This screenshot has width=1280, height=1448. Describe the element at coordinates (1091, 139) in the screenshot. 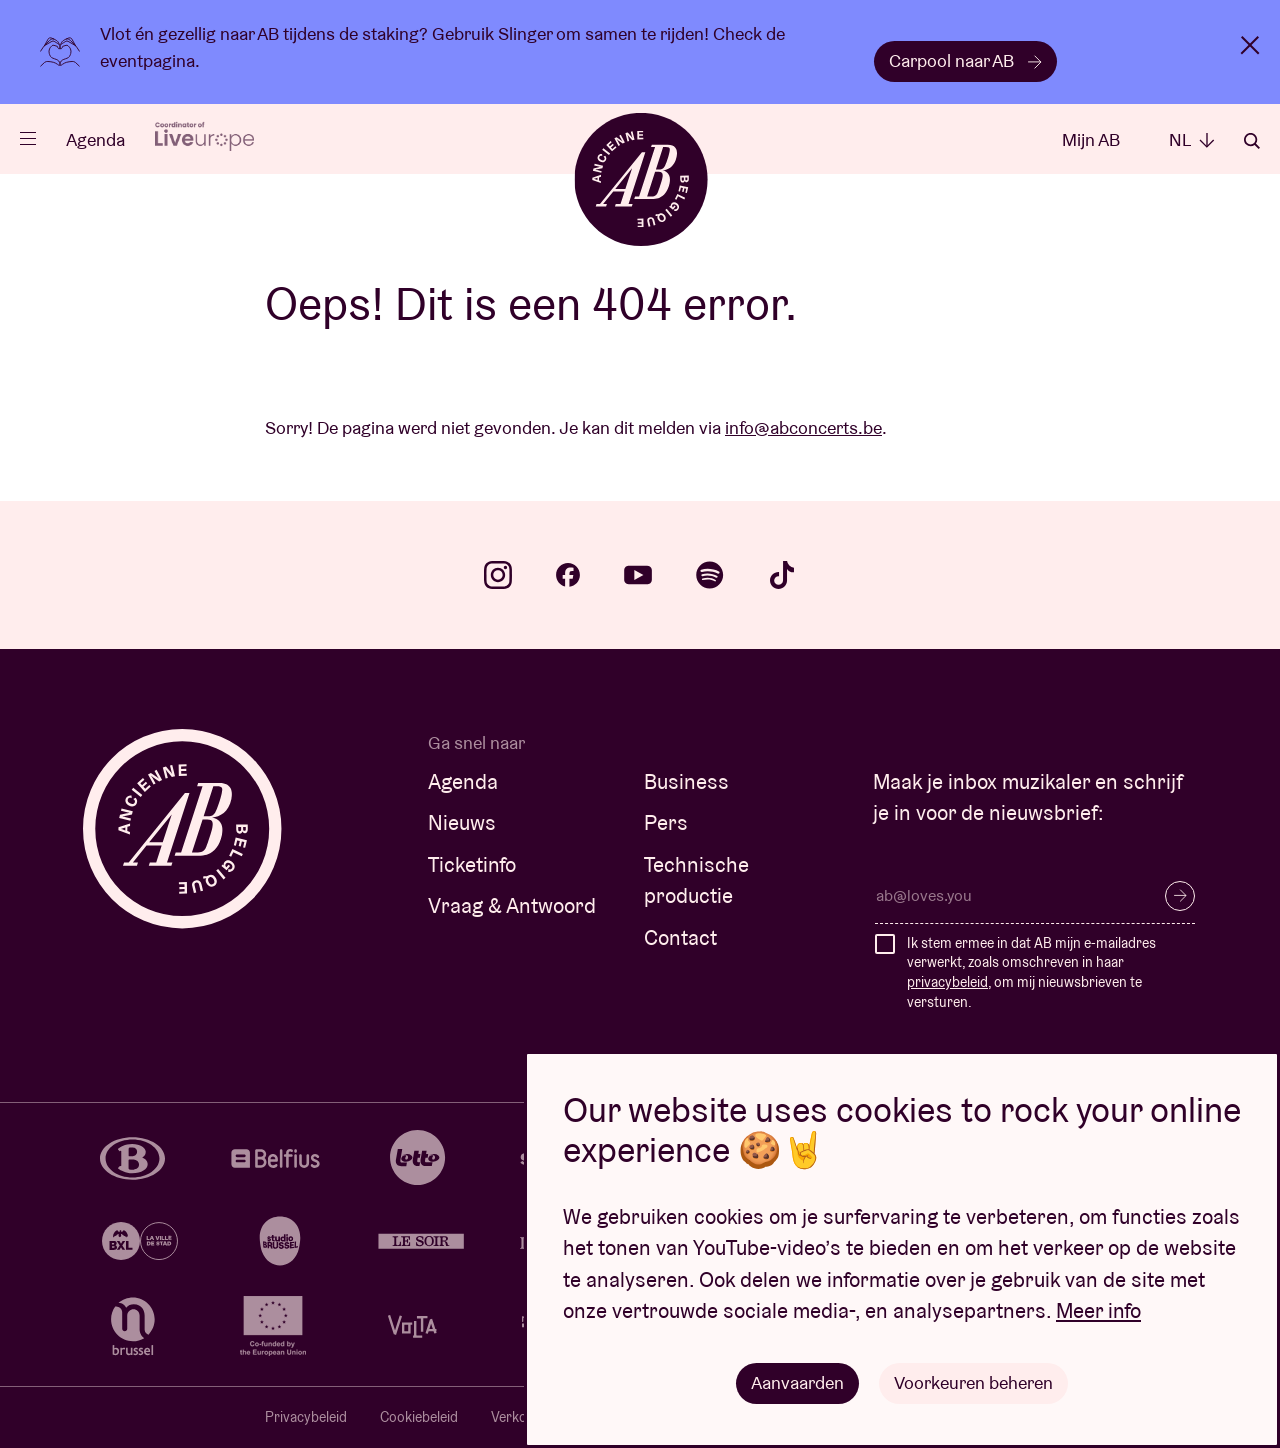

I see `Mijn AB` at that location.